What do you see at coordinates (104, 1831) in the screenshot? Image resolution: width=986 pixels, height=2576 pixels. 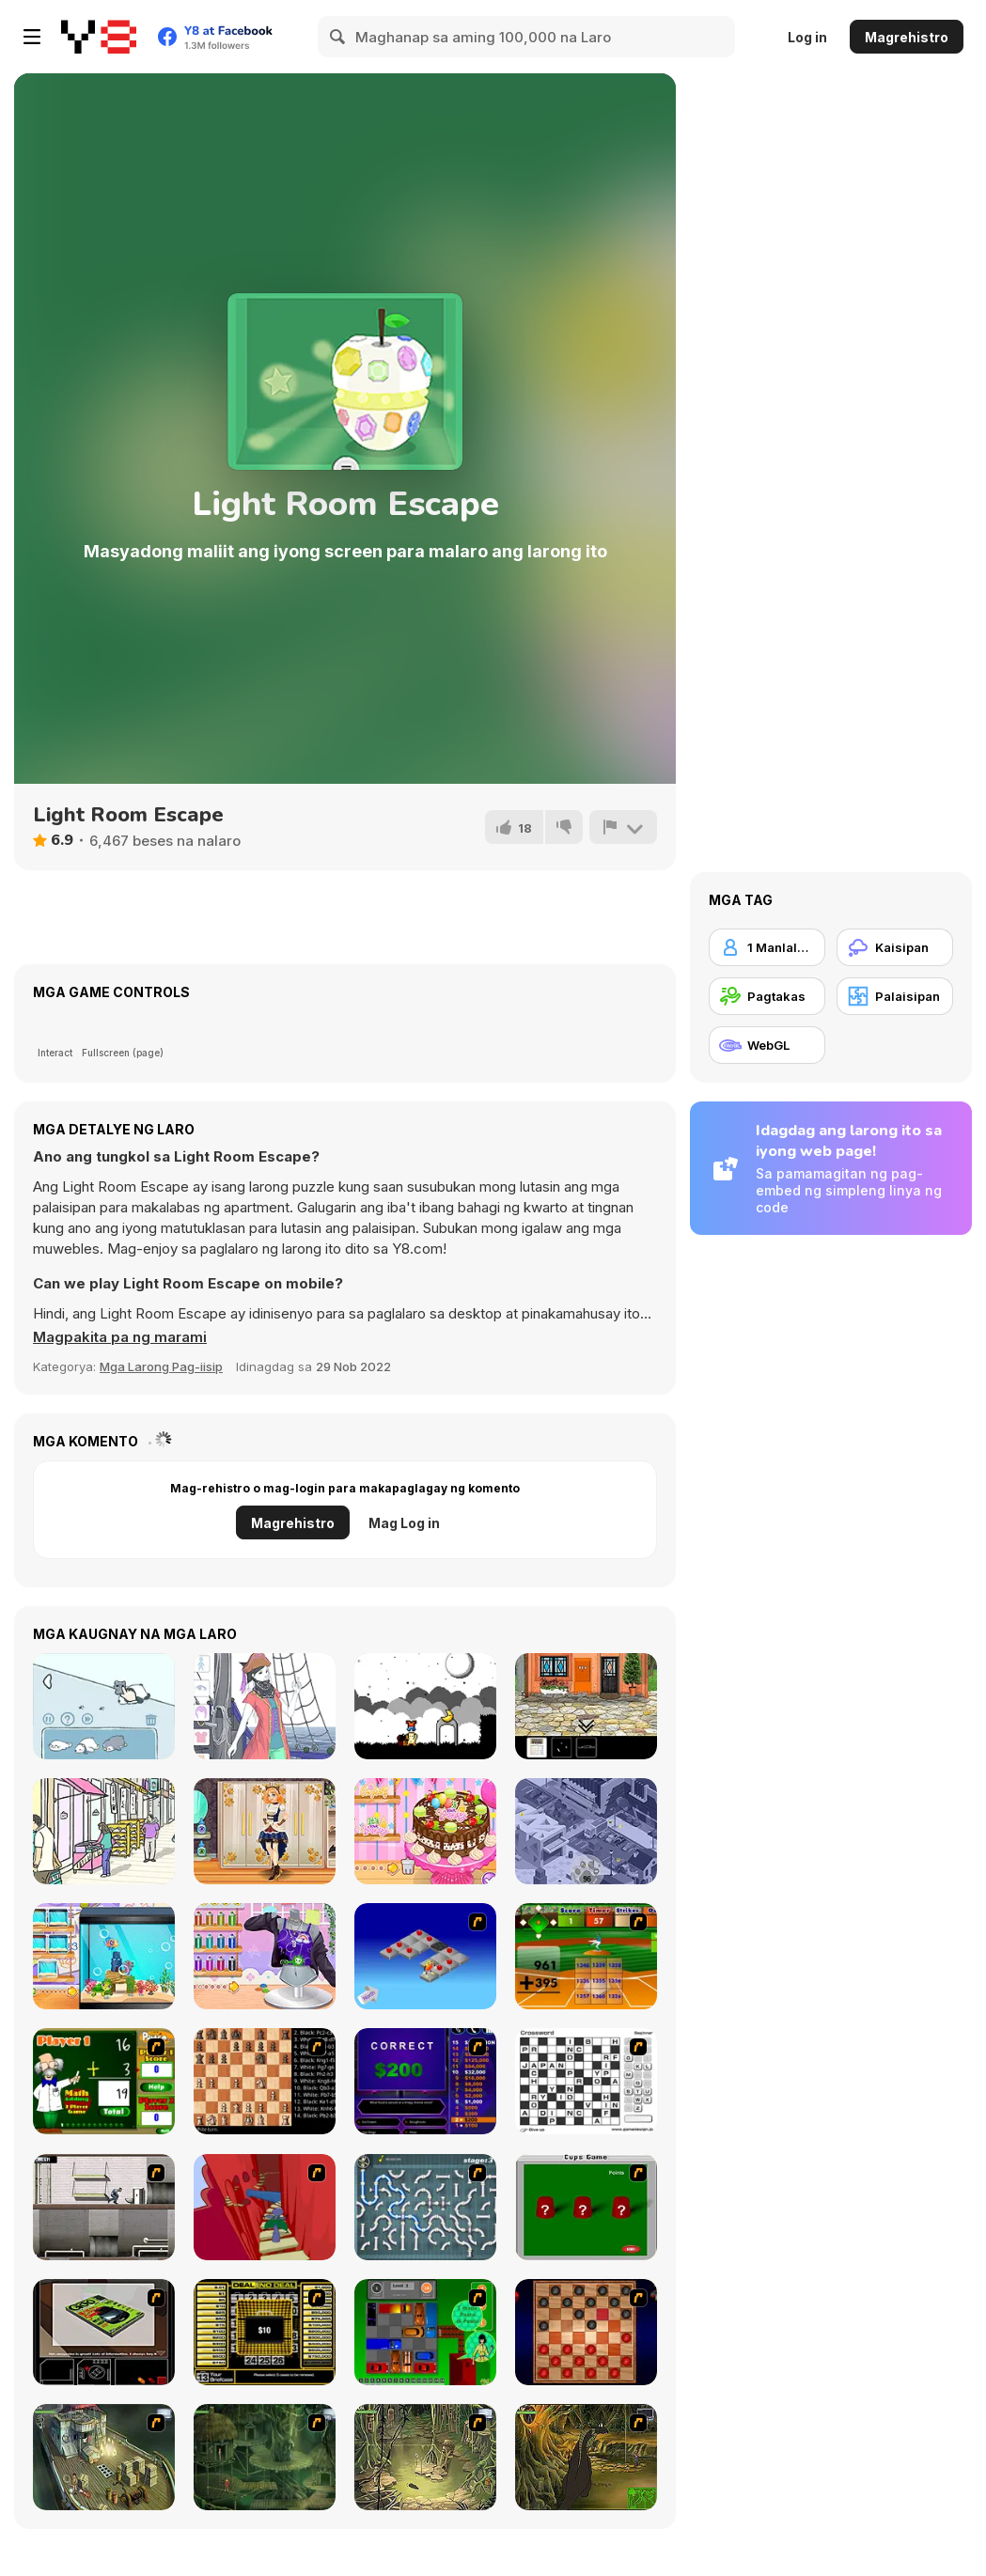 I see `[Hidden Cats: Detective Agency]` at bounding box center [104, 1831].